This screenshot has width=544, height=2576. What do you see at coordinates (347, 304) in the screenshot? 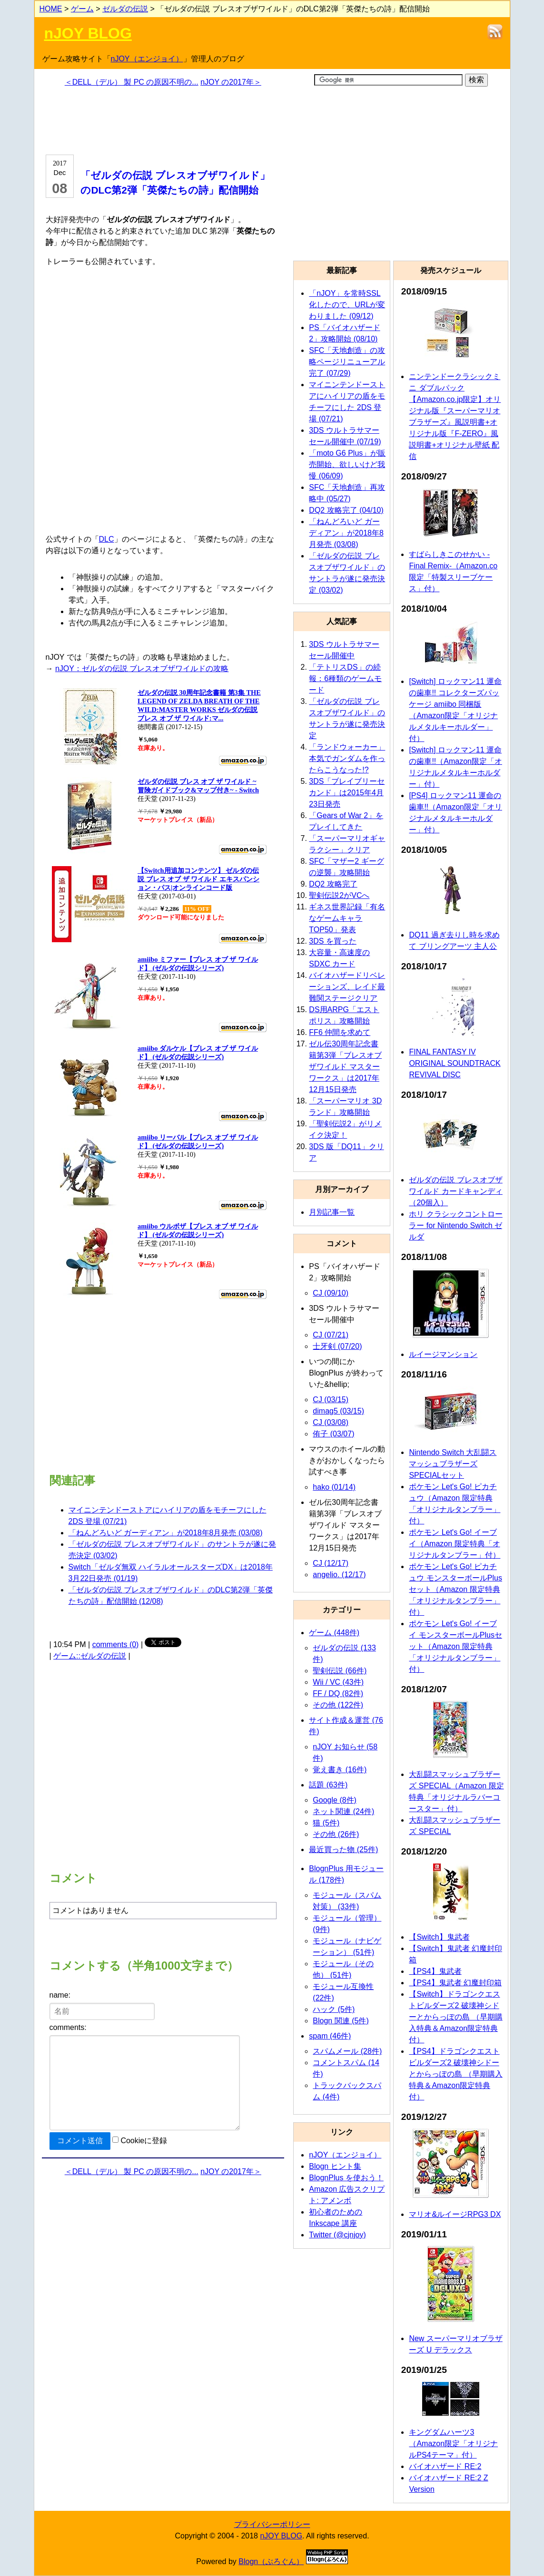
I see `「nJOY」を常時SSL化したので、URLが変わりました (09/12)` at bounding box center [347, 304].